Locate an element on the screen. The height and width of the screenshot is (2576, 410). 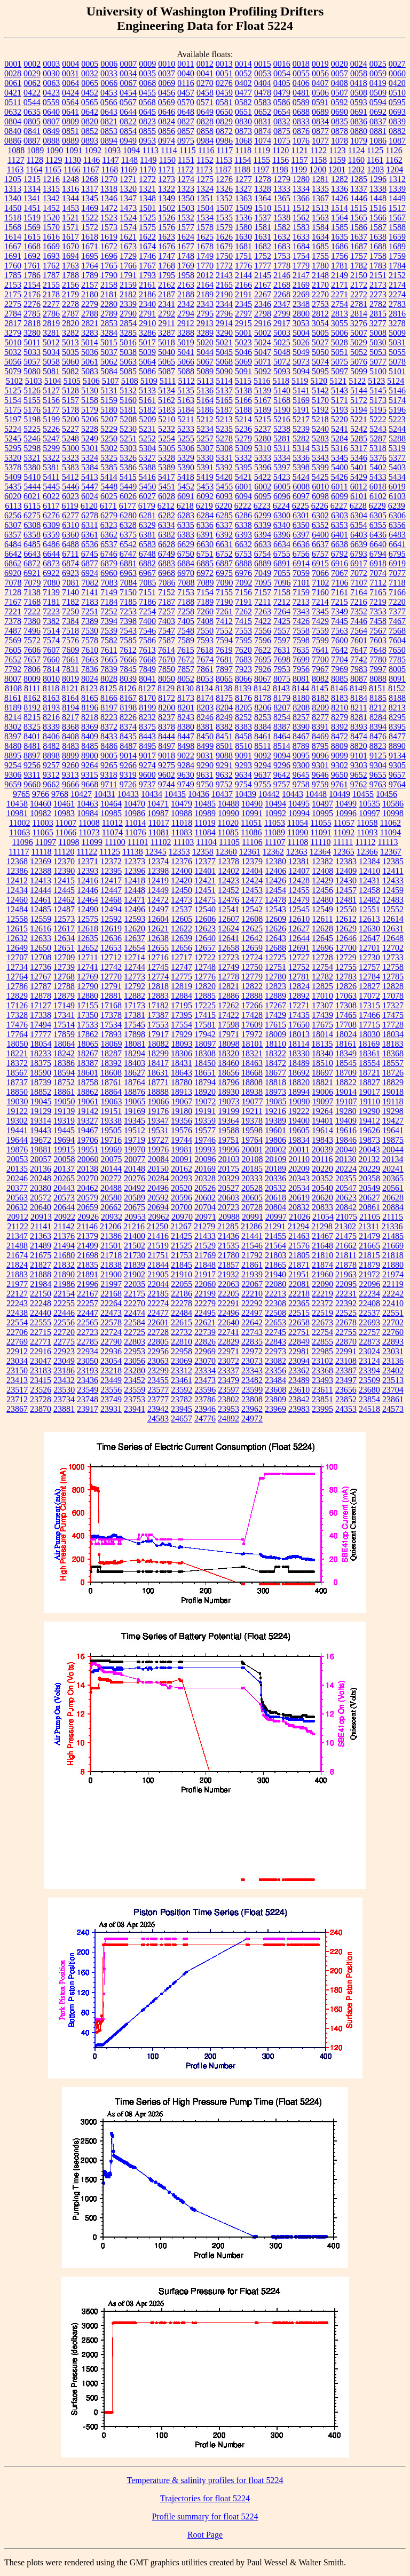
8217 is located at coordinates (70, 717).